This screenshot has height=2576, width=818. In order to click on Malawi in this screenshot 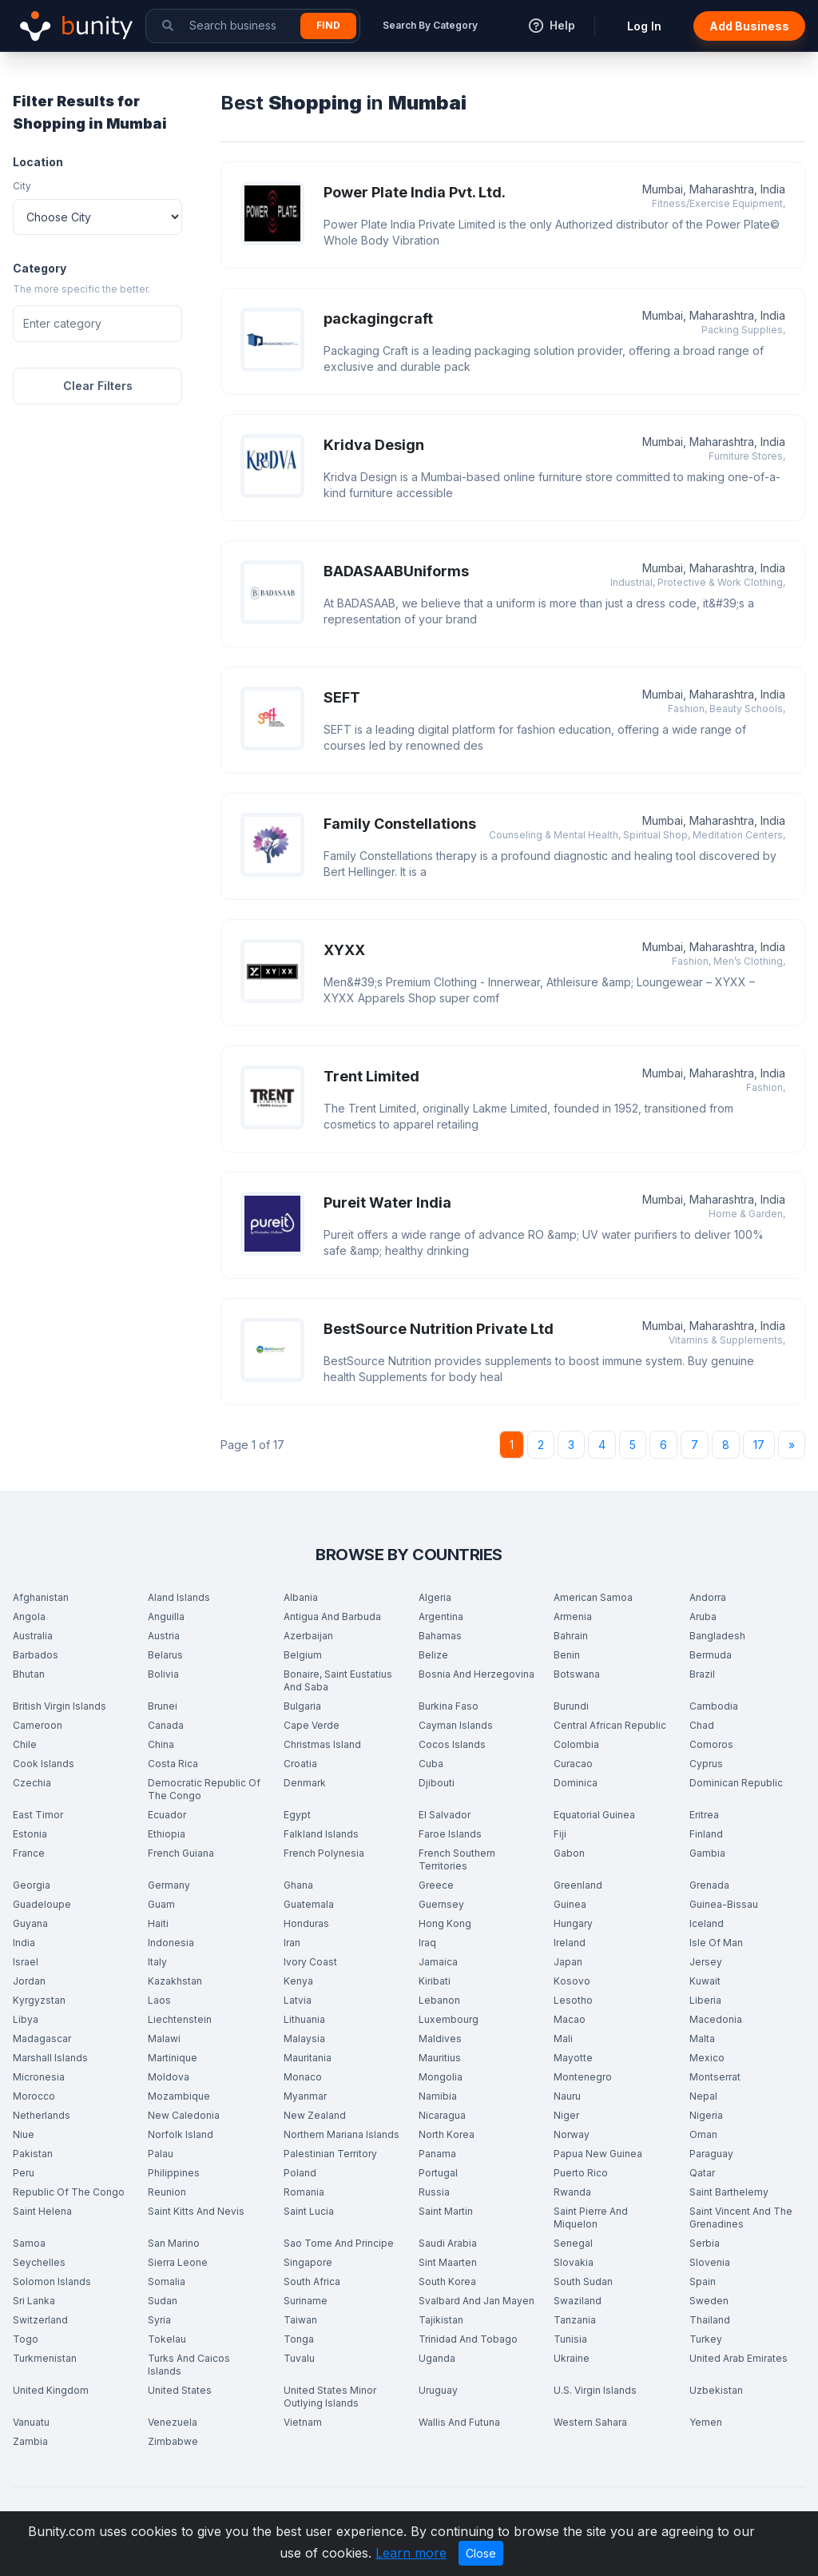, I will do `click(164, 2038)`.